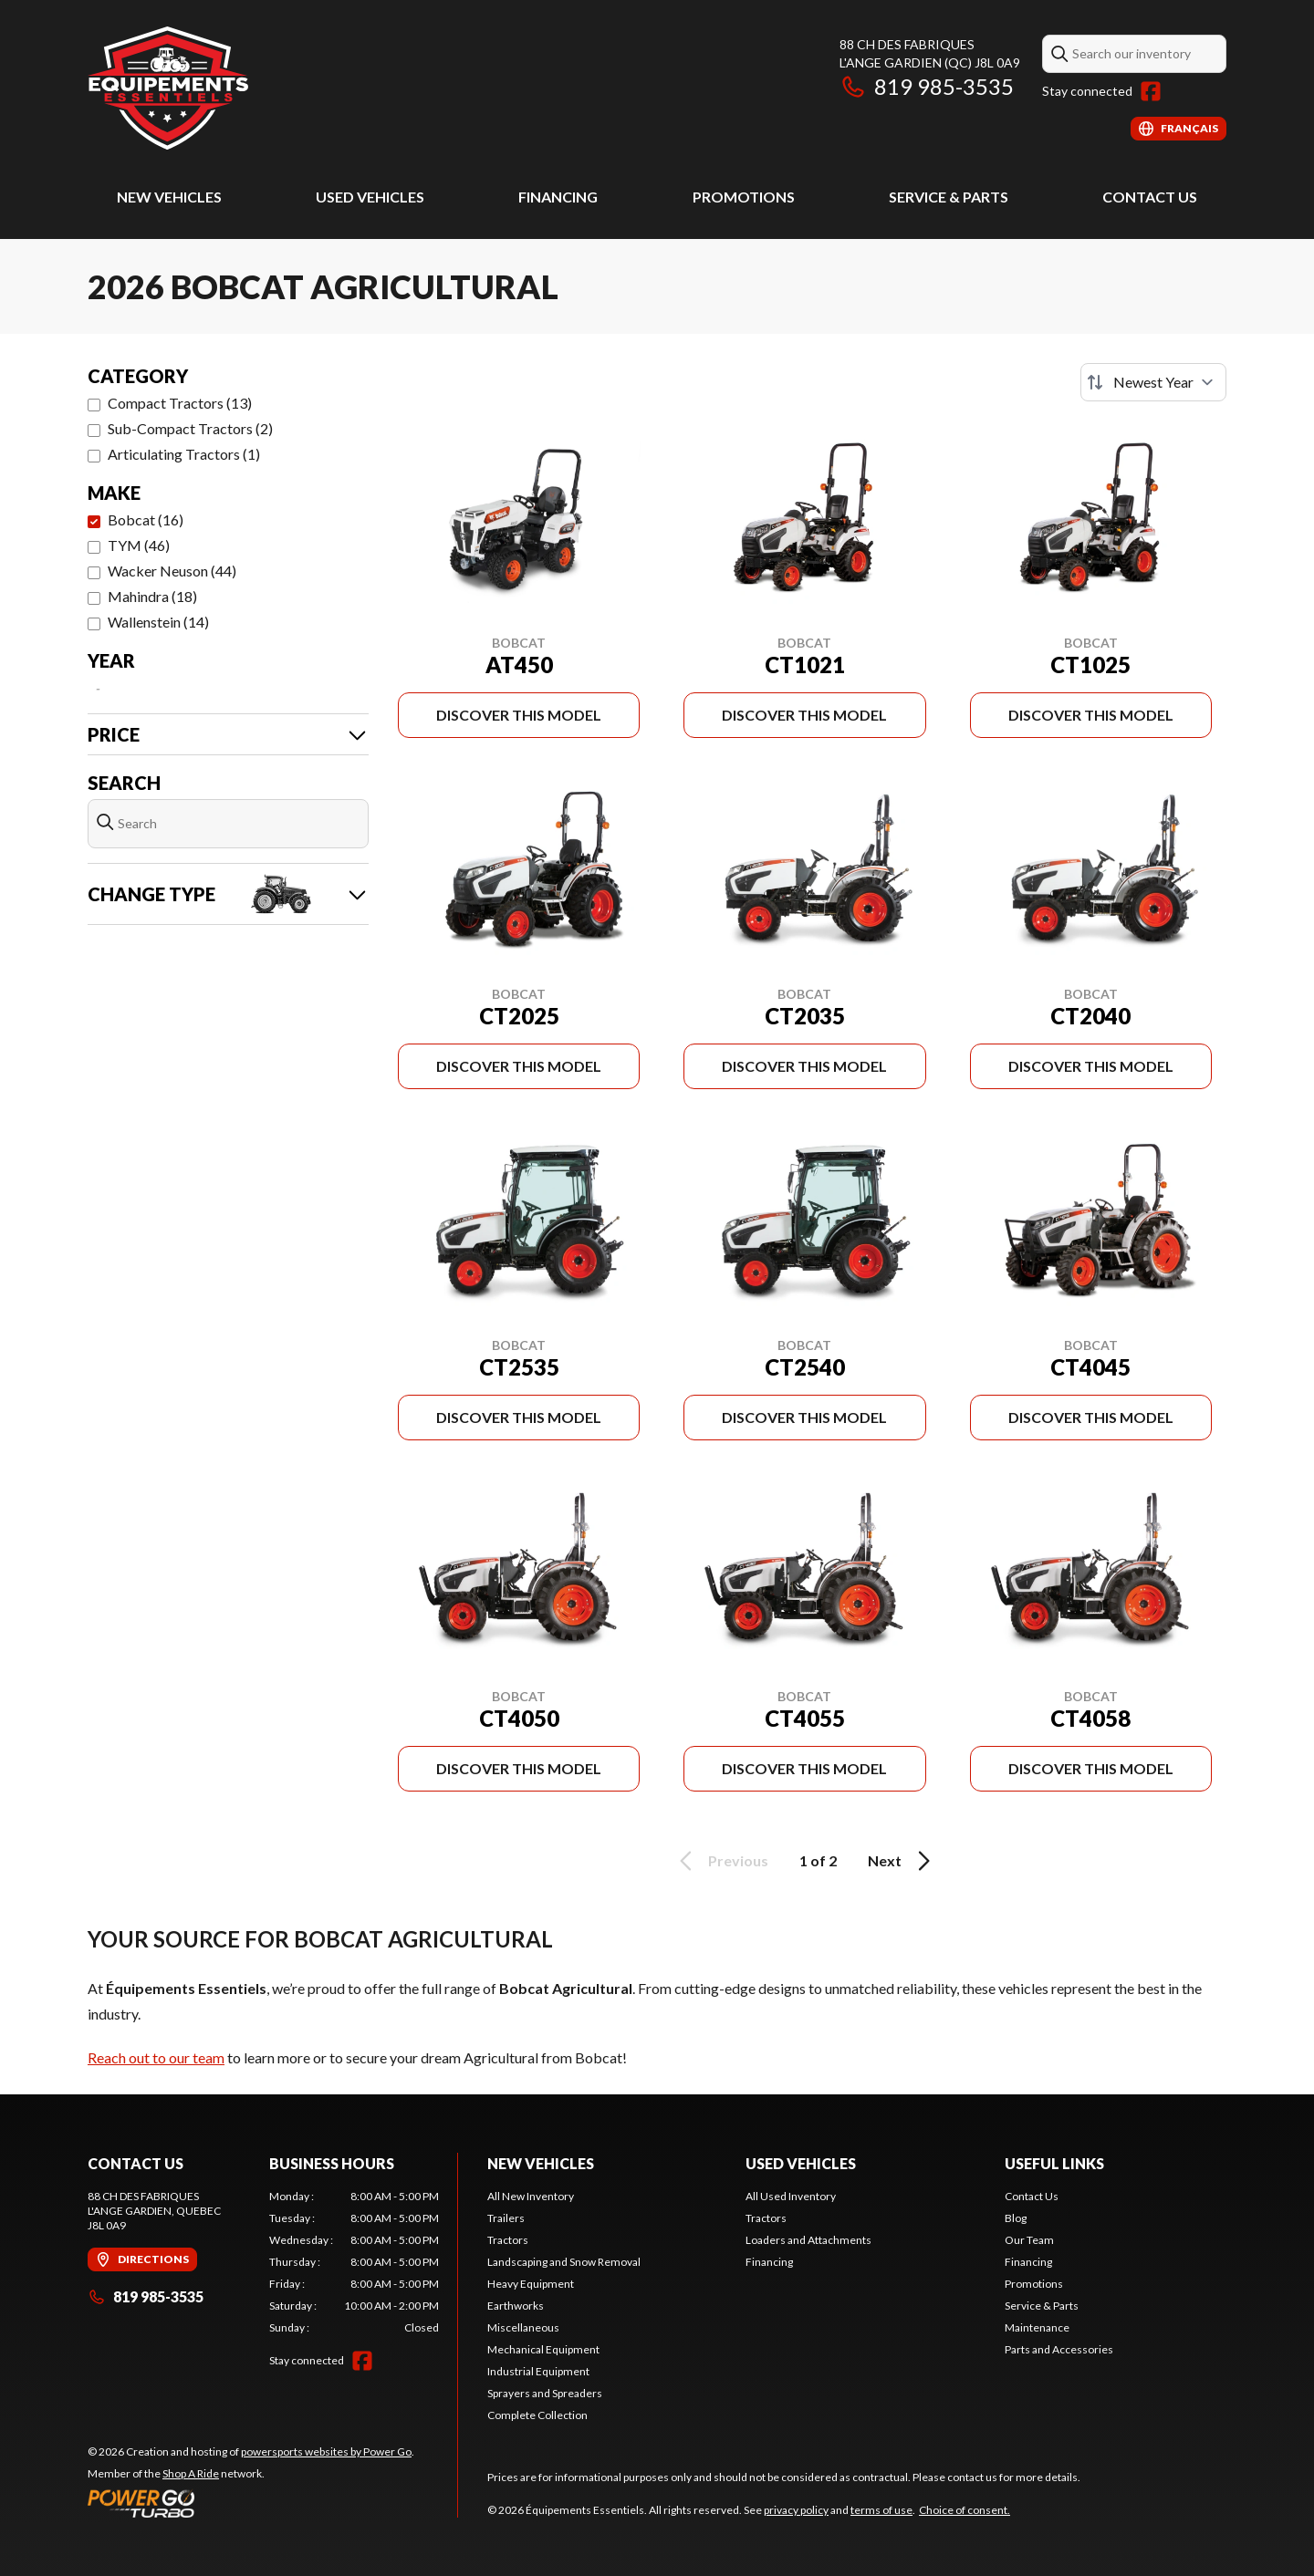  I want to click on [Power Go], so click(251, 2503).